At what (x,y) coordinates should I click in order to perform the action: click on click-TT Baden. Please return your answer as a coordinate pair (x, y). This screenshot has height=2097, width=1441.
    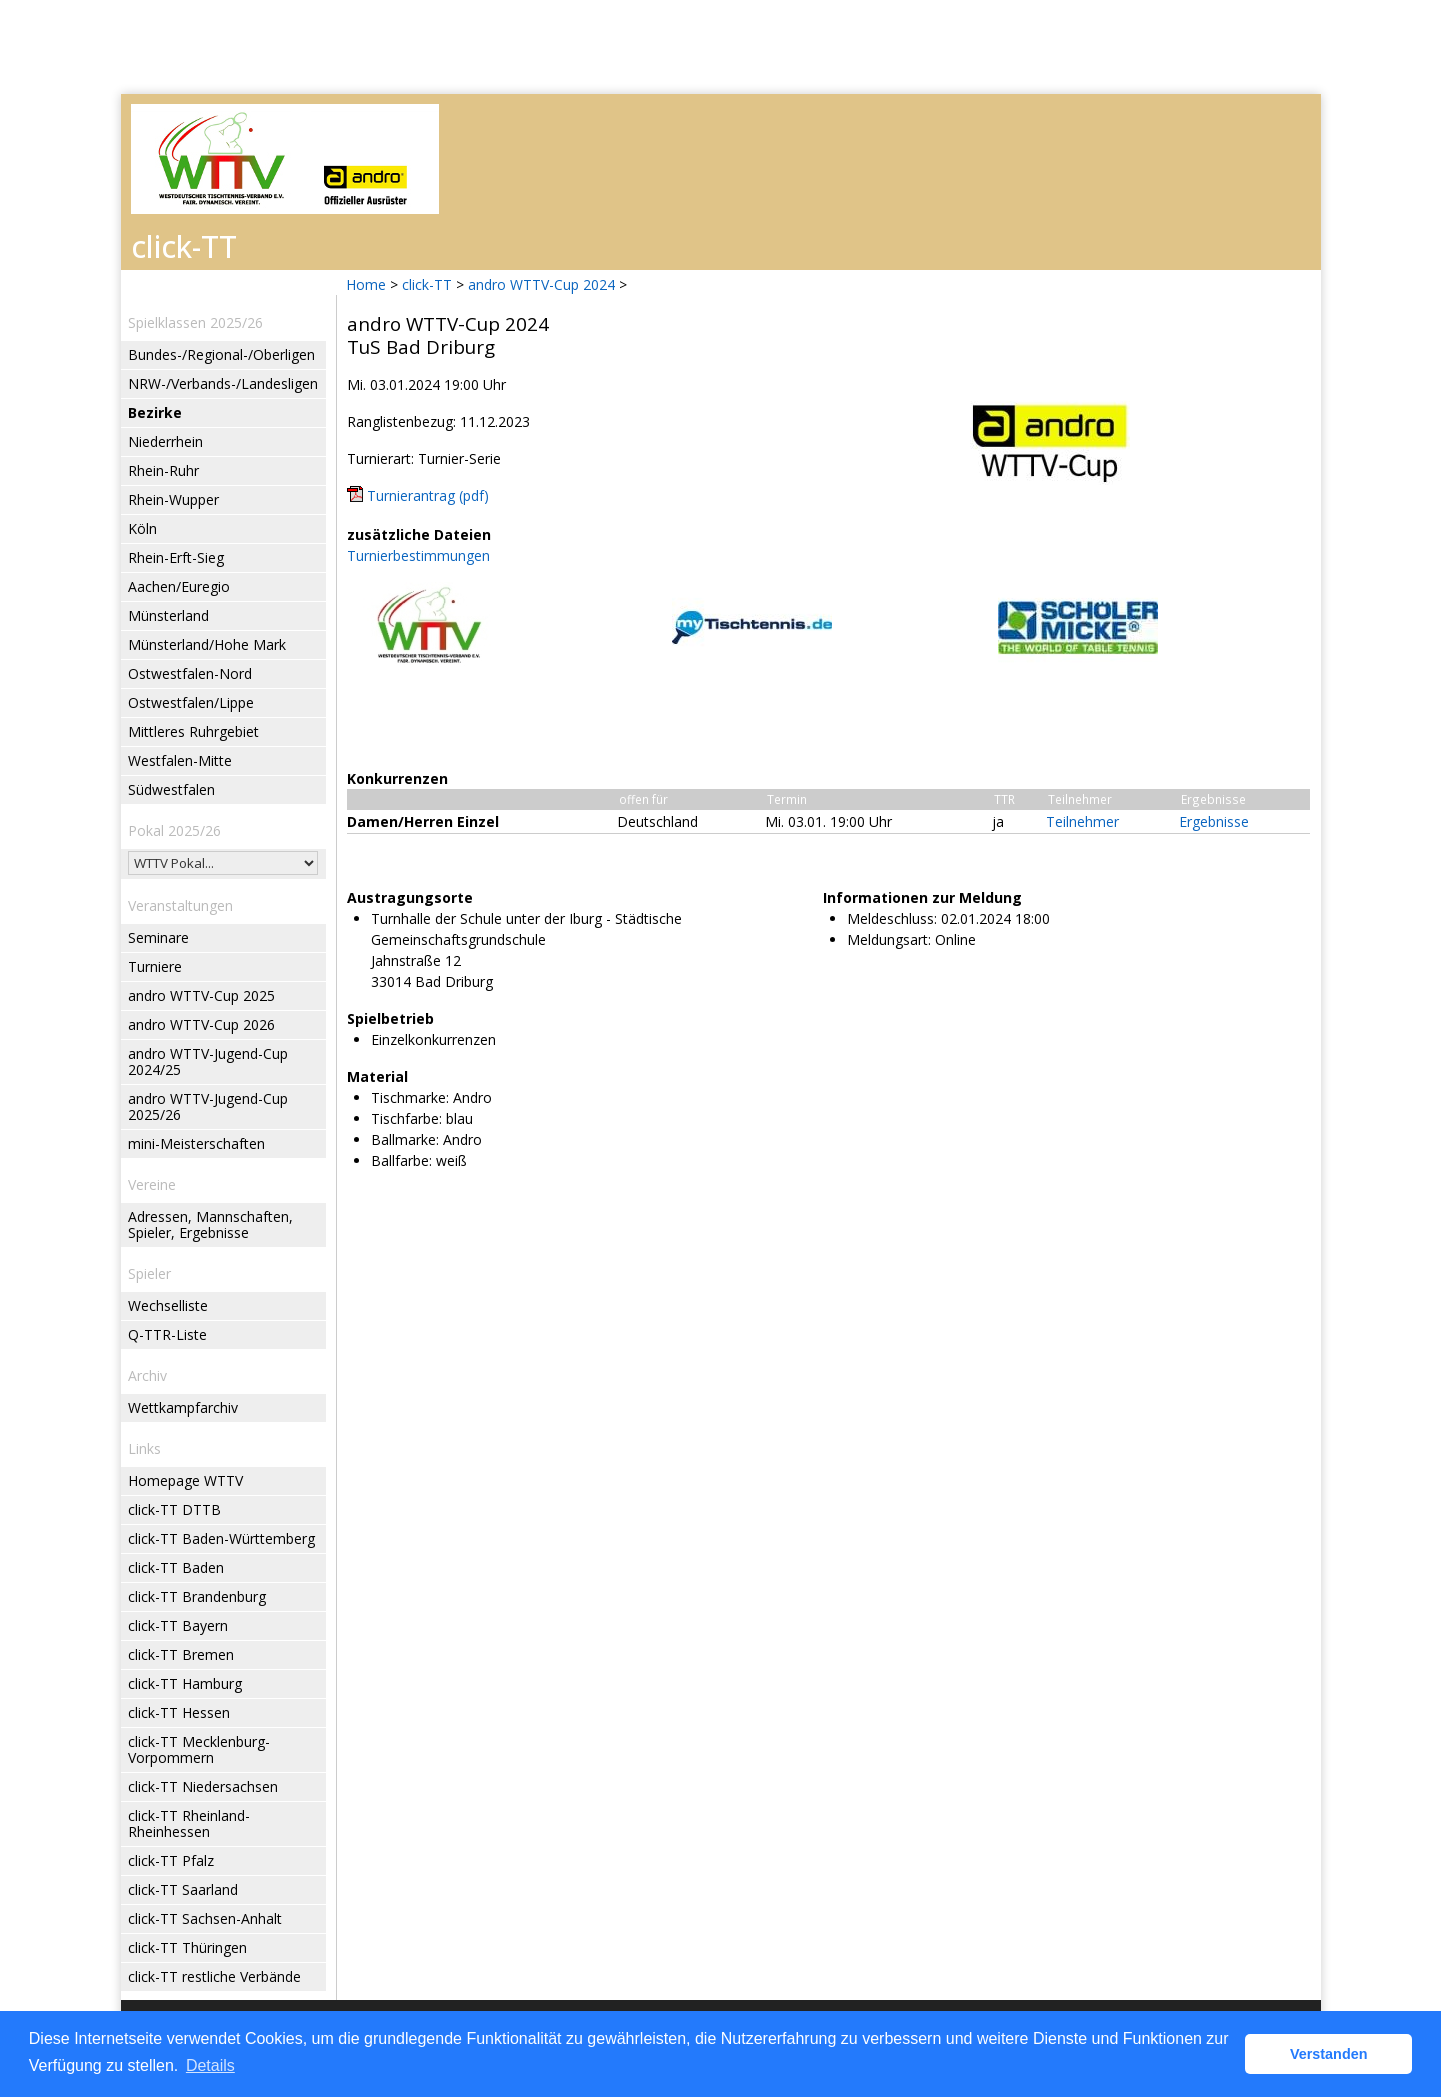
    Looking at the image, I should click on (176, 1567).